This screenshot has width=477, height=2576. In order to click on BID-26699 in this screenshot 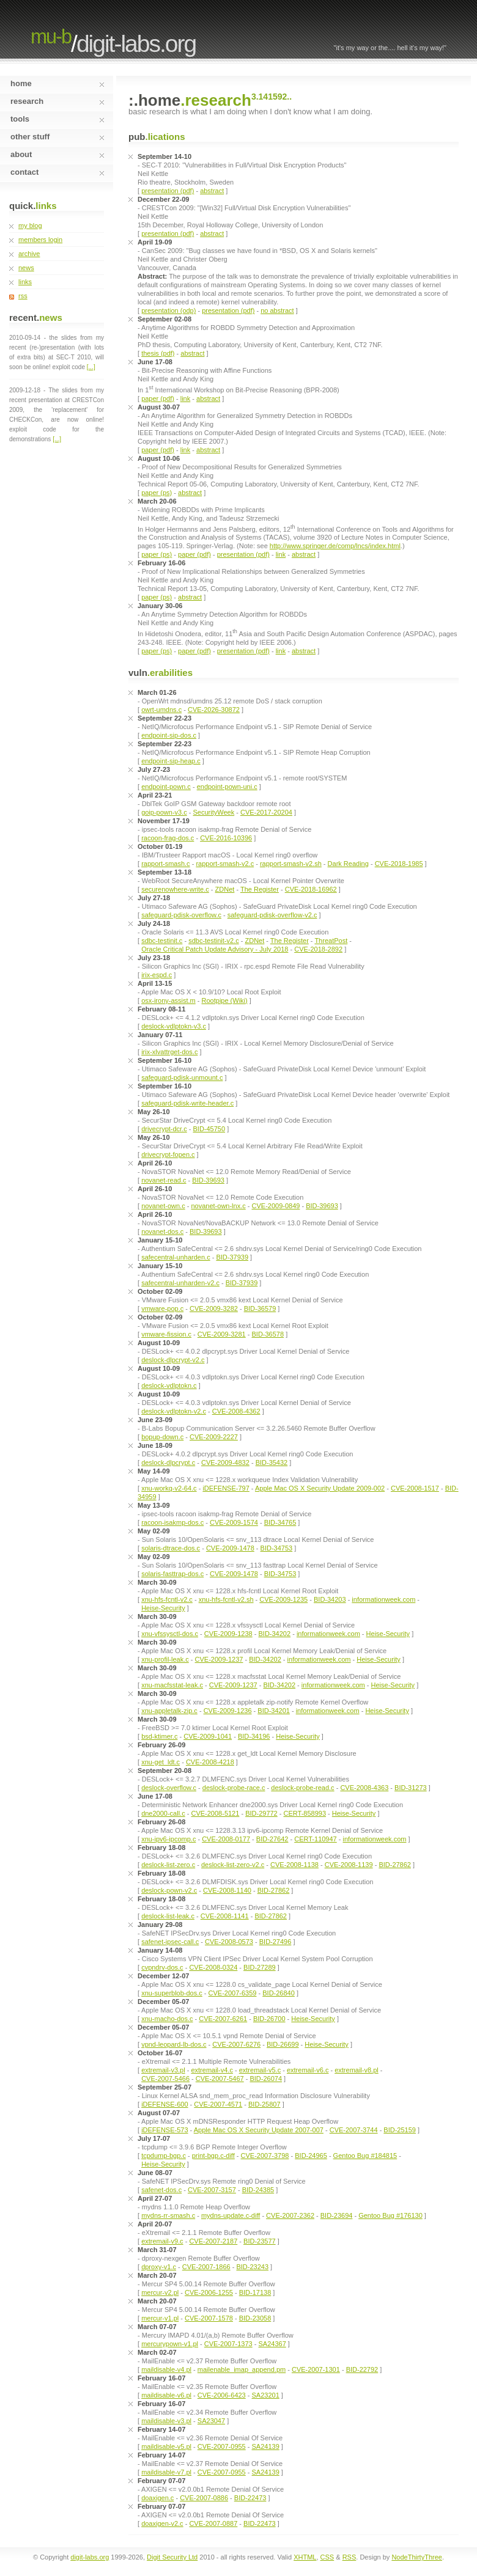, I will do `click(283, 2044)`.